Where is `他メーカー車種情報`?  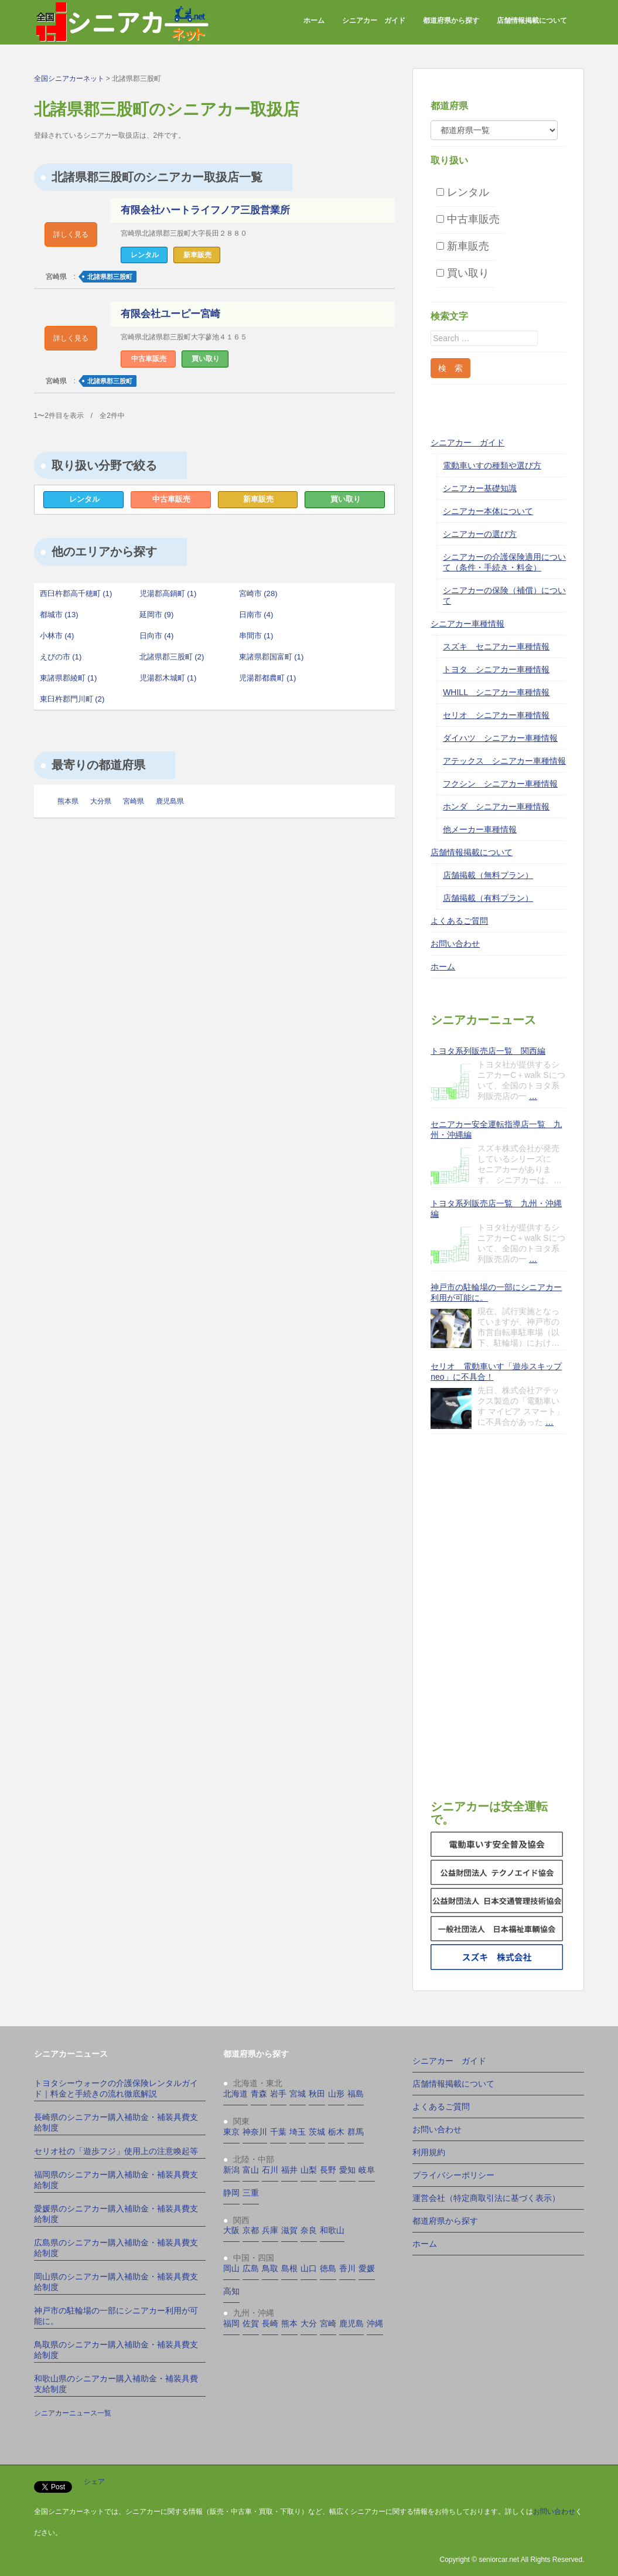
他メーカー車種情報 is located at coordinates (480, 829).